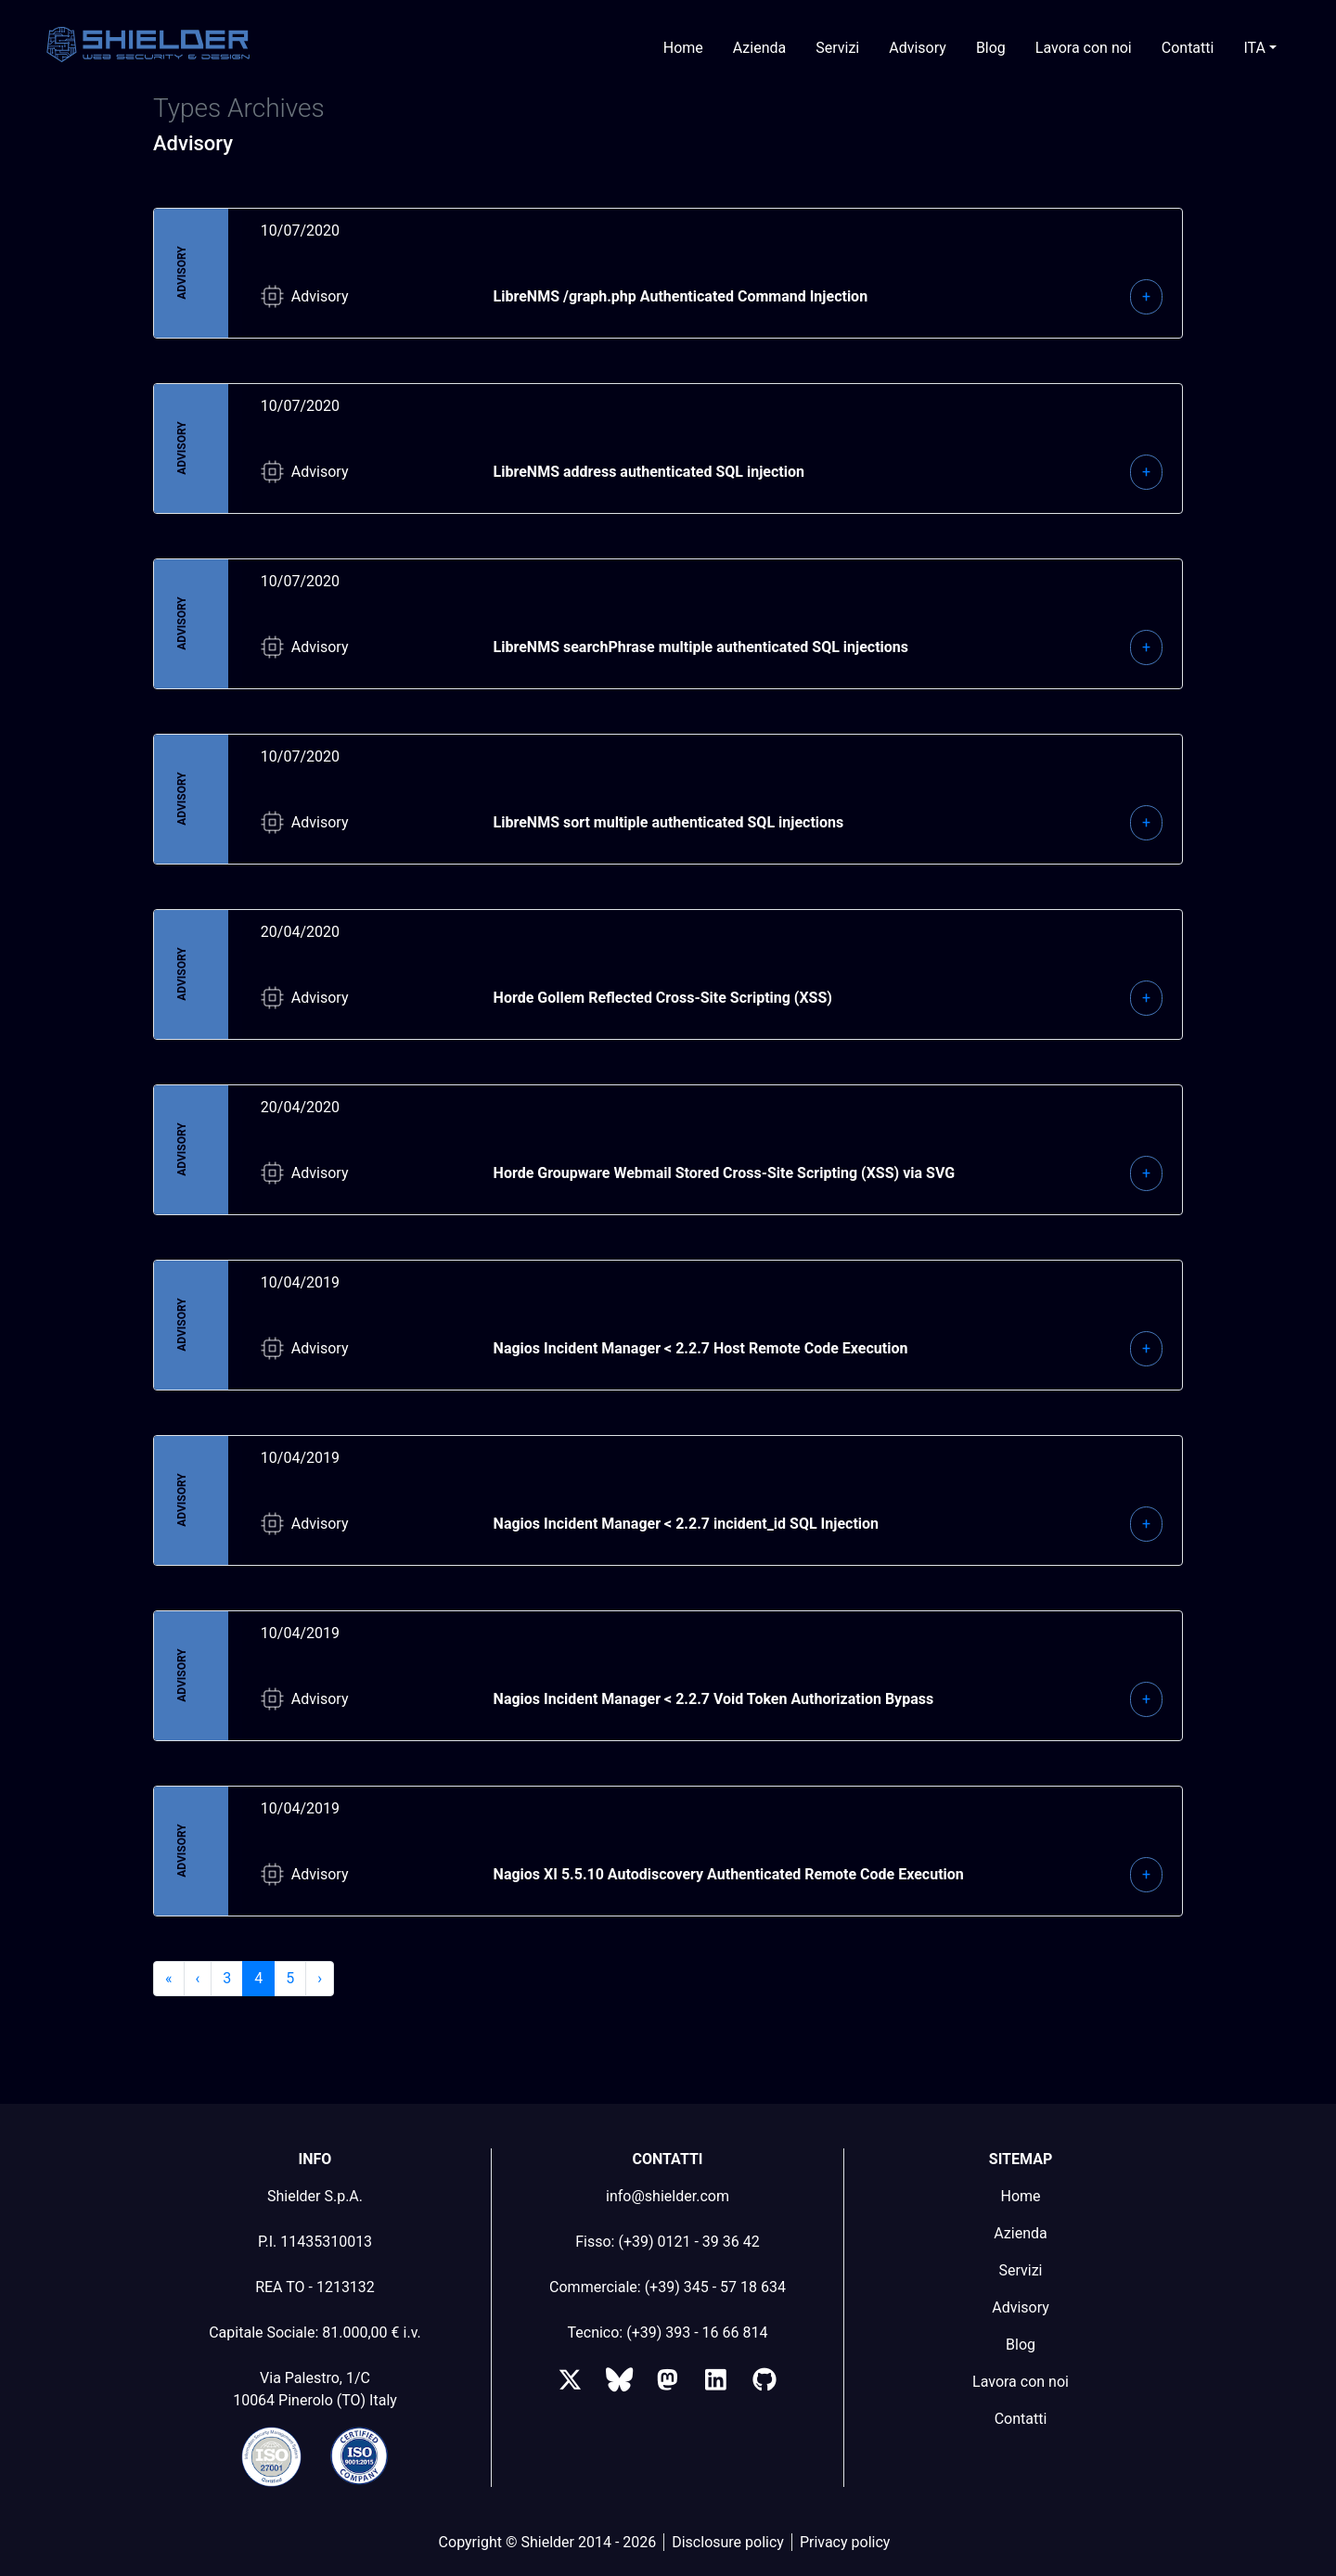 Image resolution: width=1336 pixels, height=2576 pixels. I want to click on Blog, so click(991, 48).